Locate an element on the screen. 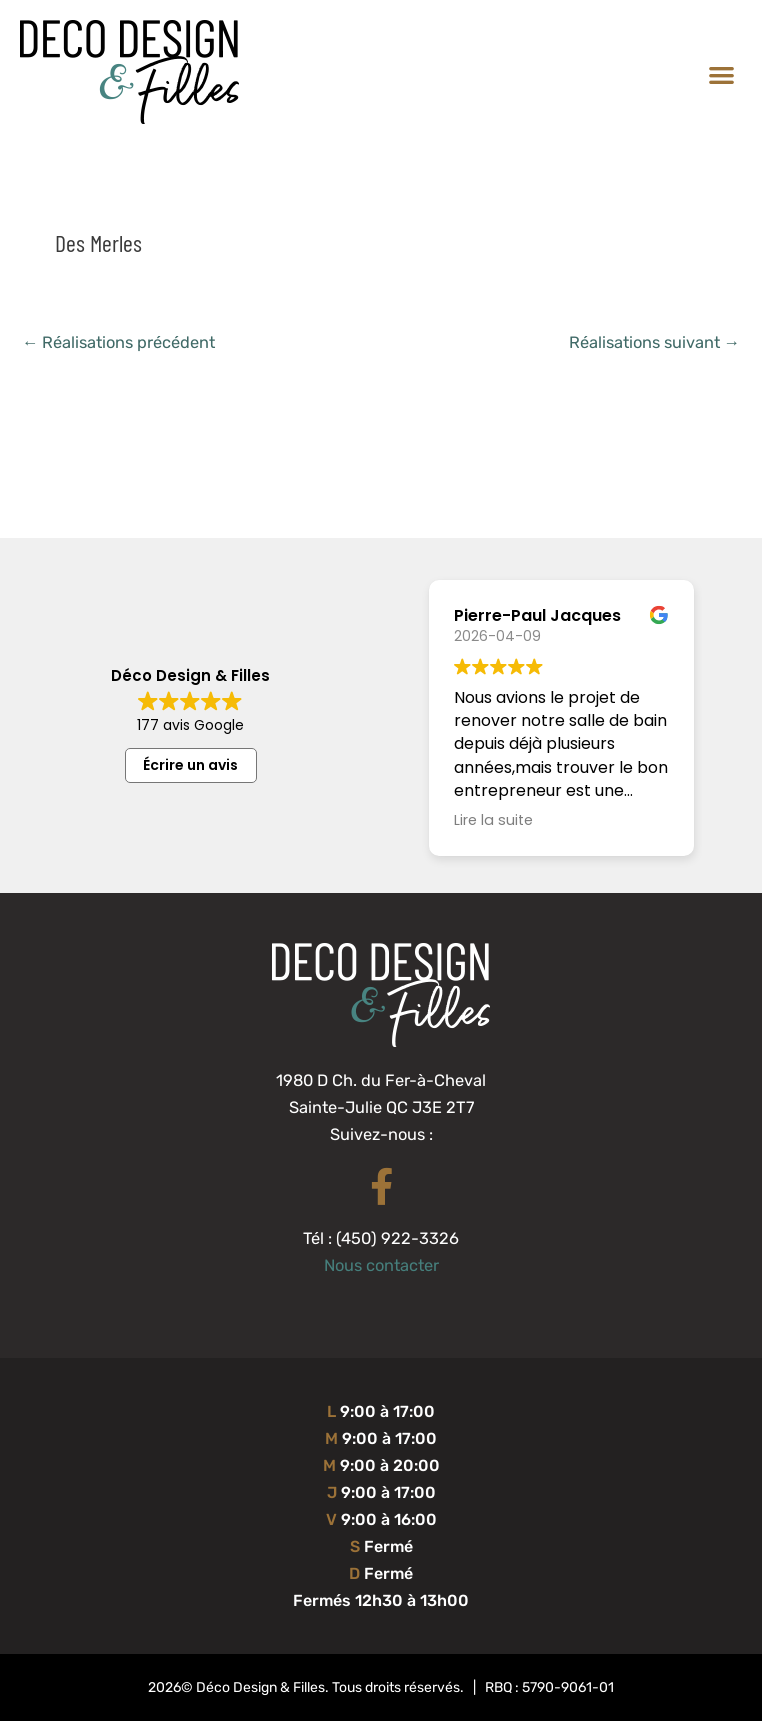 This screenshot has height=1721, width=762. Réalisations précédent is located at coordinates (118, 342).